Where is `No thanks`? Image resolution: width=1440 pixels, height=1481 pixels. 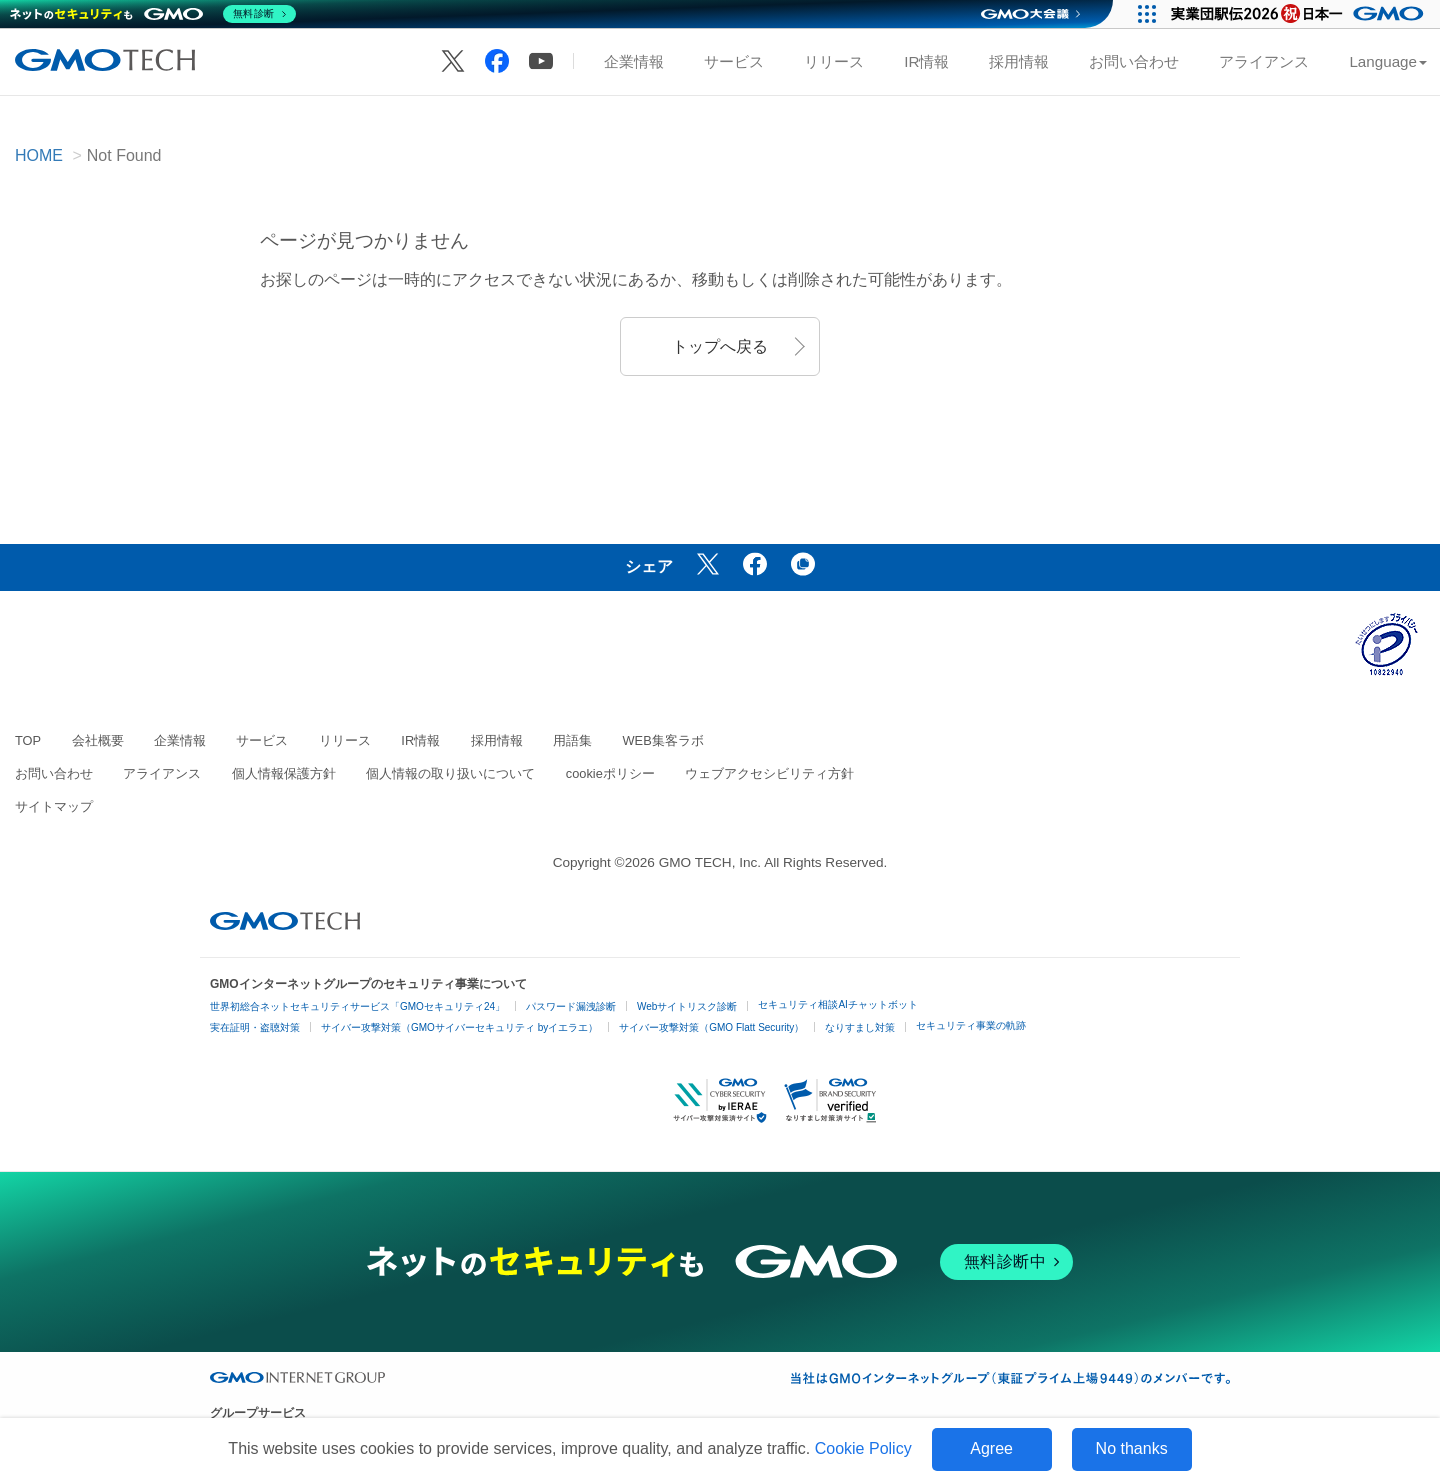 No thanks is located at coordinates (1132, 1448).